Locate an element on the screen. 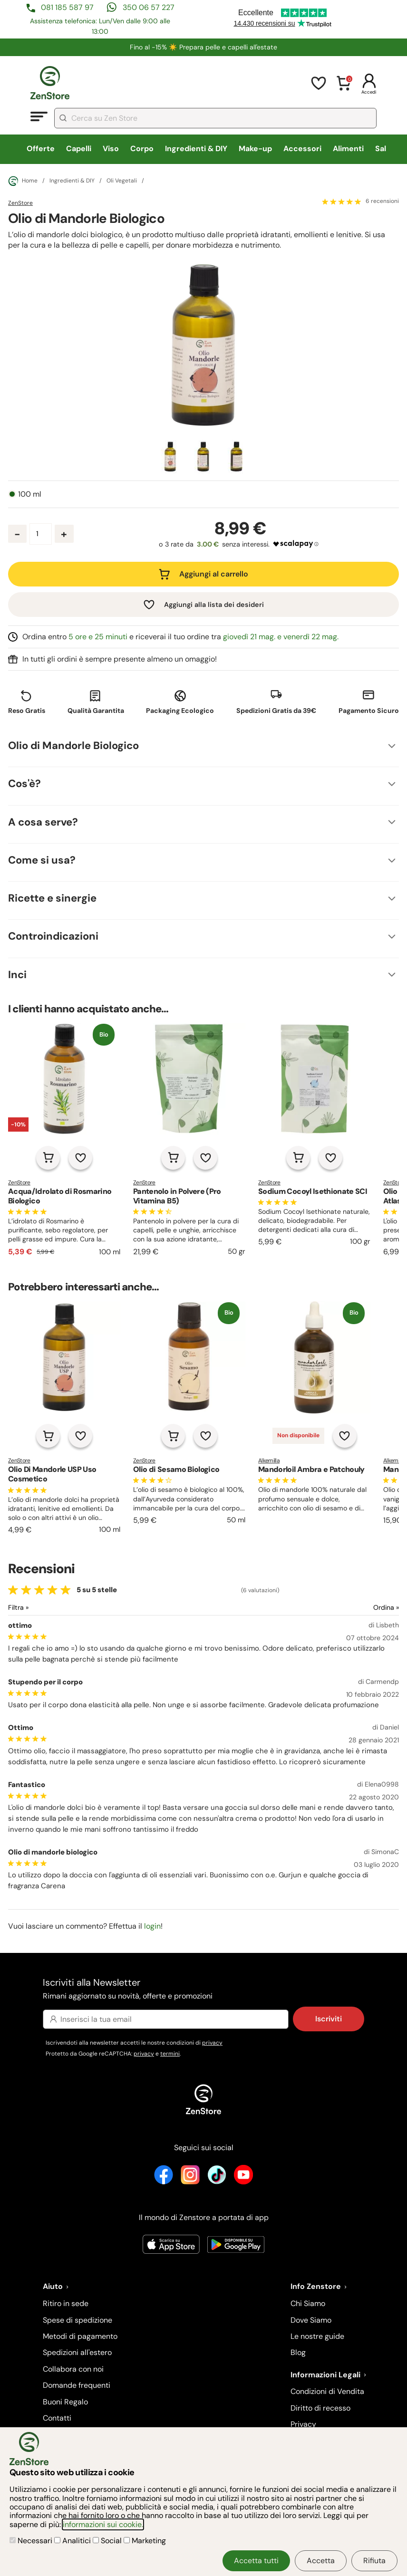 This screenshot has height=2576, width=407. Ricette e sinergie is located at coordinates (52, 898).